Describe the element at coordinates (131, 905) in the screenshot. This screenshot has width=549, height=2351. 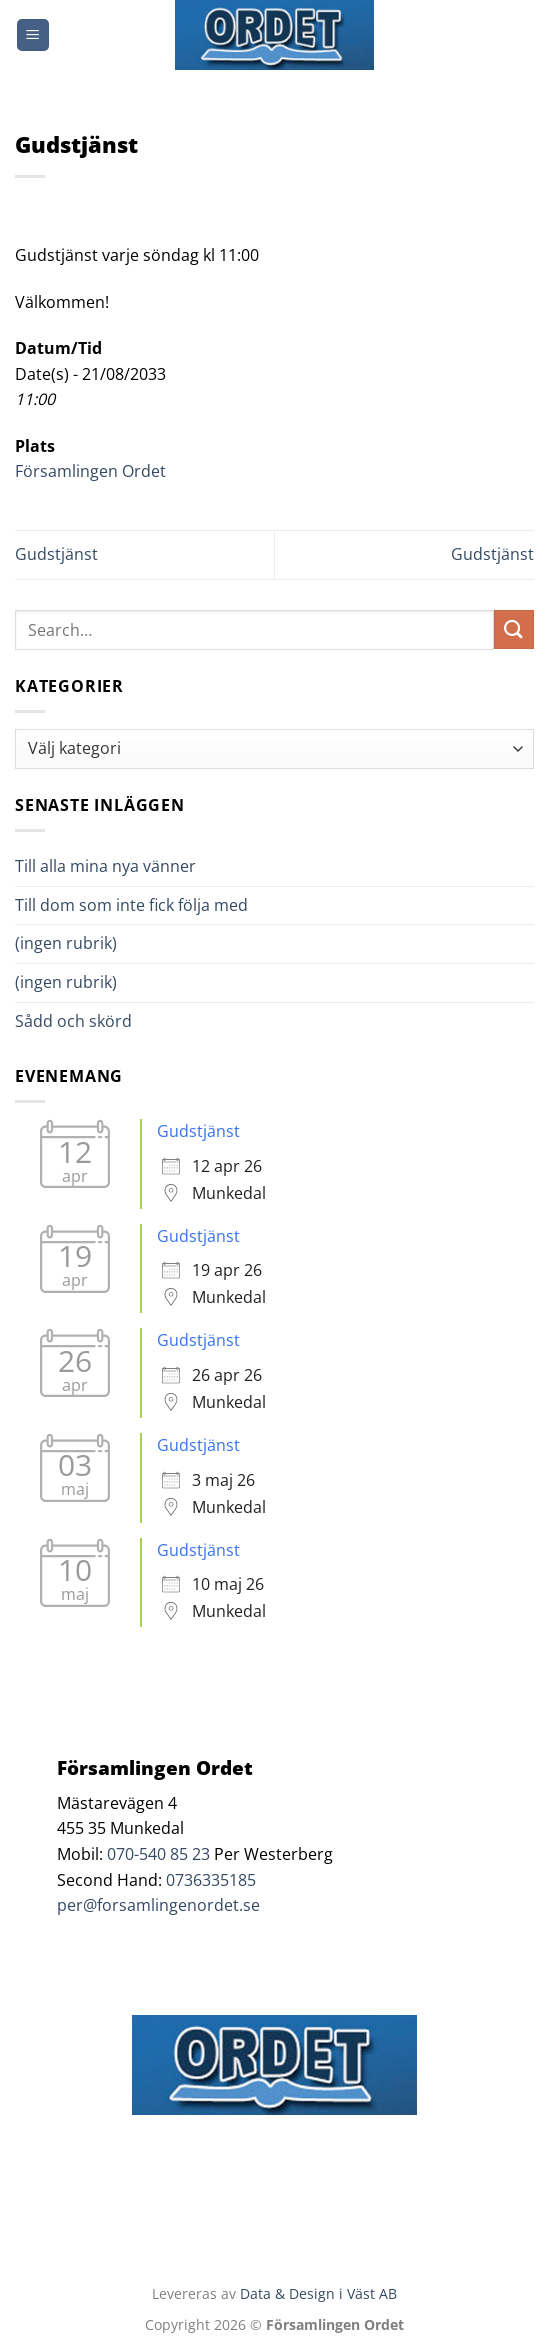
I see `Till dom som inte fick följa med` at that location.